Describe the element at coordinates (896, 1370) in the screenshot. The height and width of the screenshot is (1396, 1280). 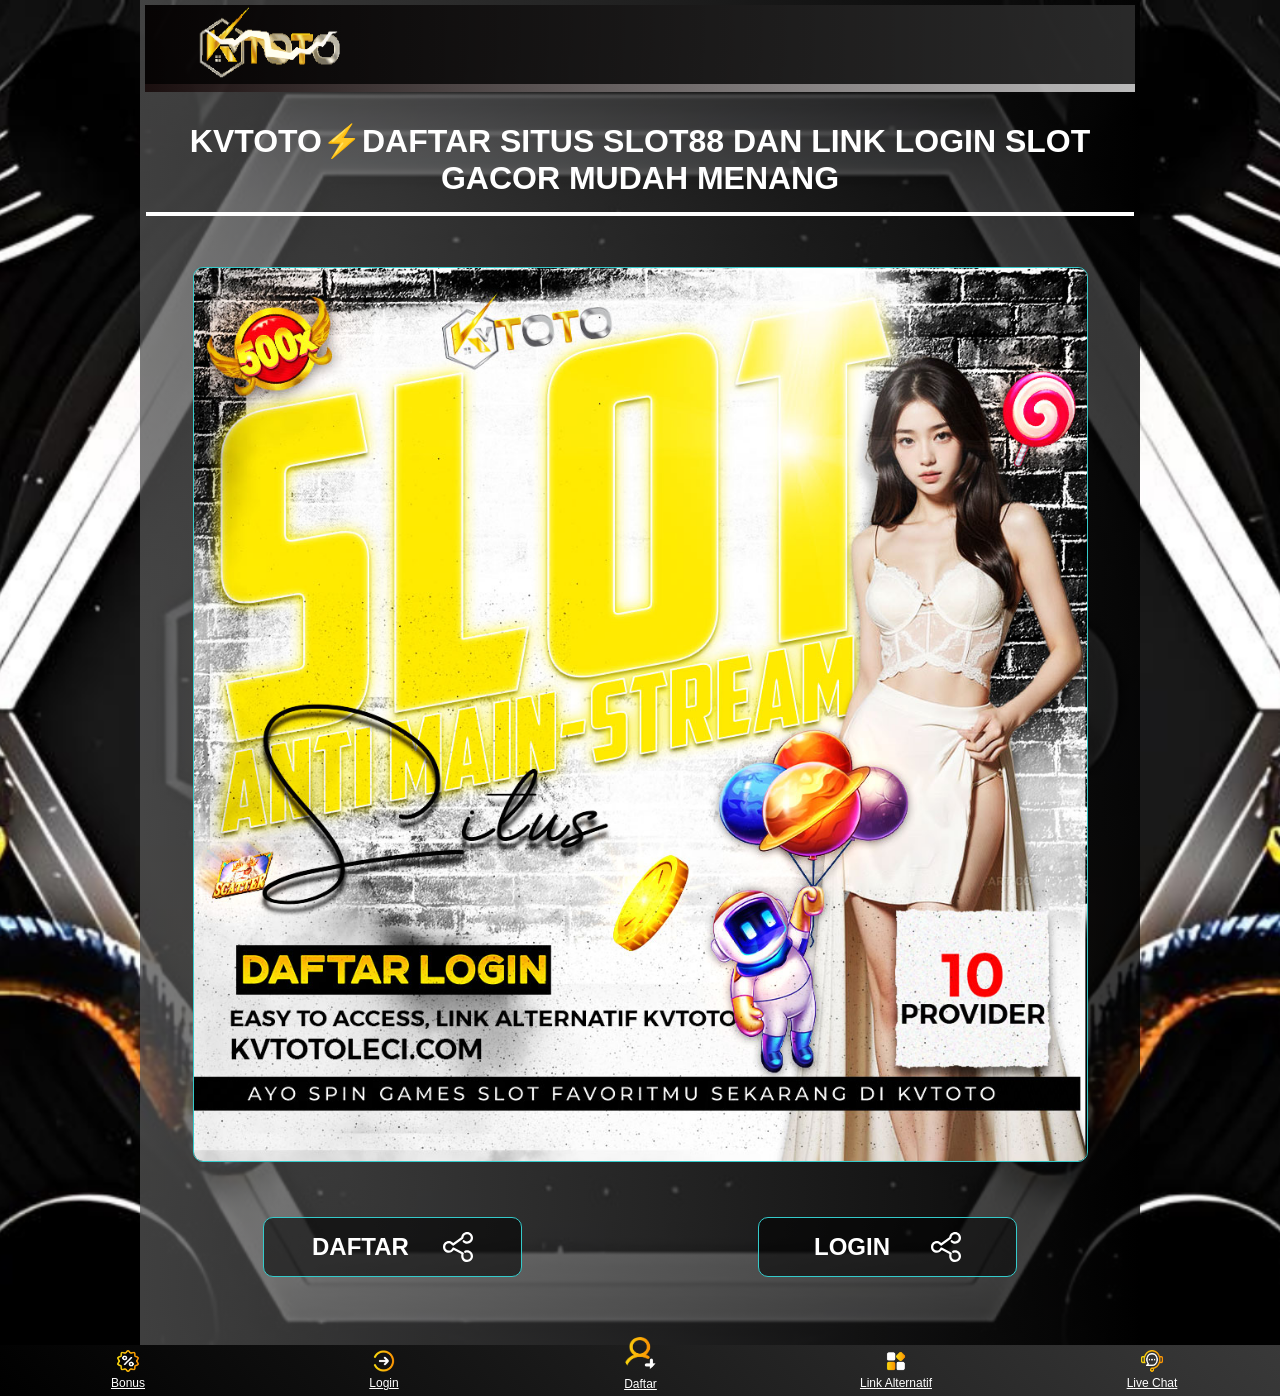
I see `Link Alternatif` at that location.